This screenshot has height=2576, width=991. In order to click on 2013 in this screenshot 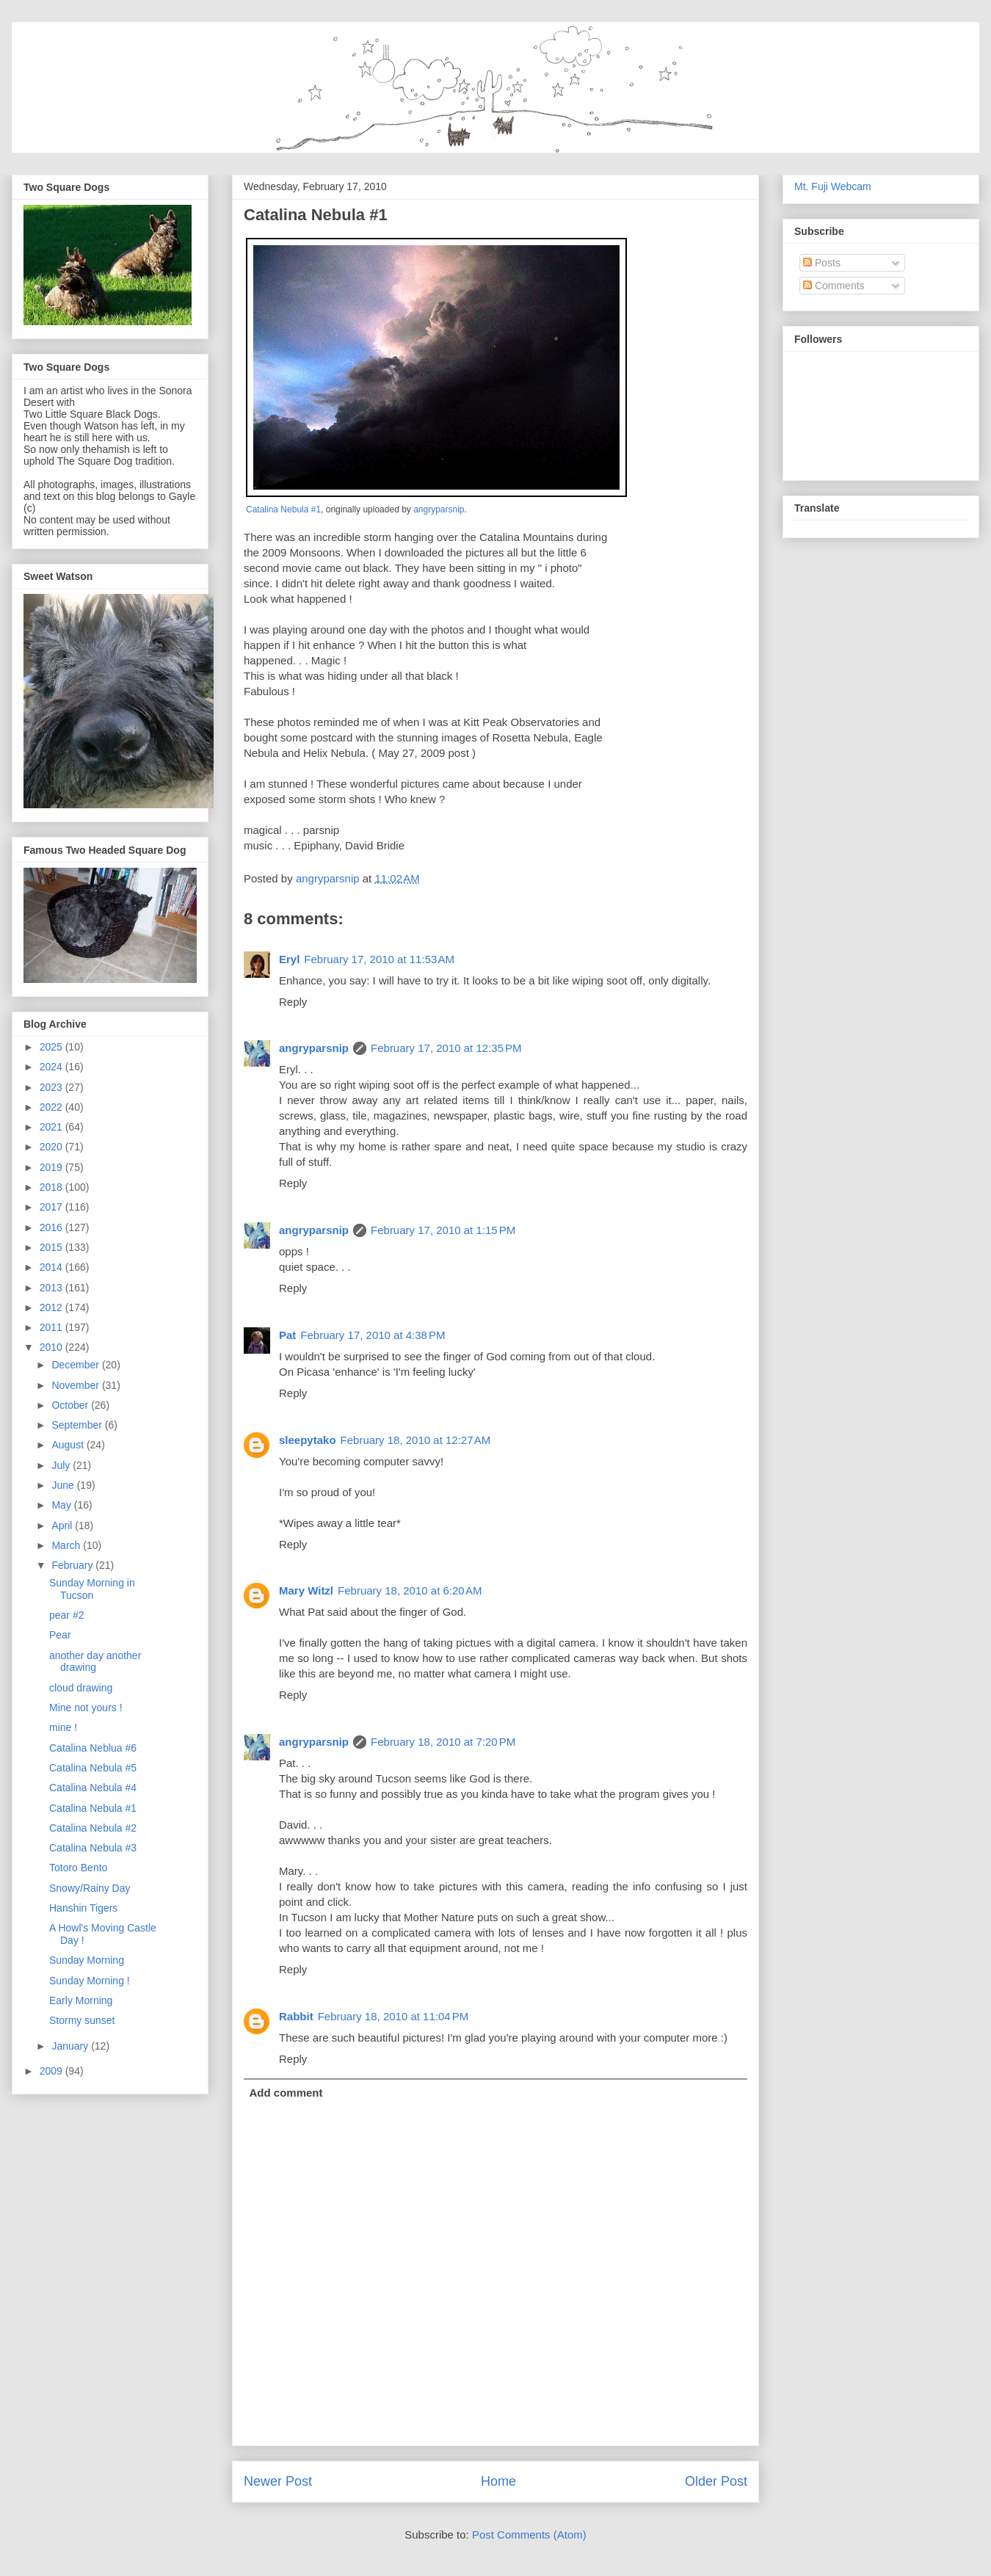, I will do `click(52, 1288)`.